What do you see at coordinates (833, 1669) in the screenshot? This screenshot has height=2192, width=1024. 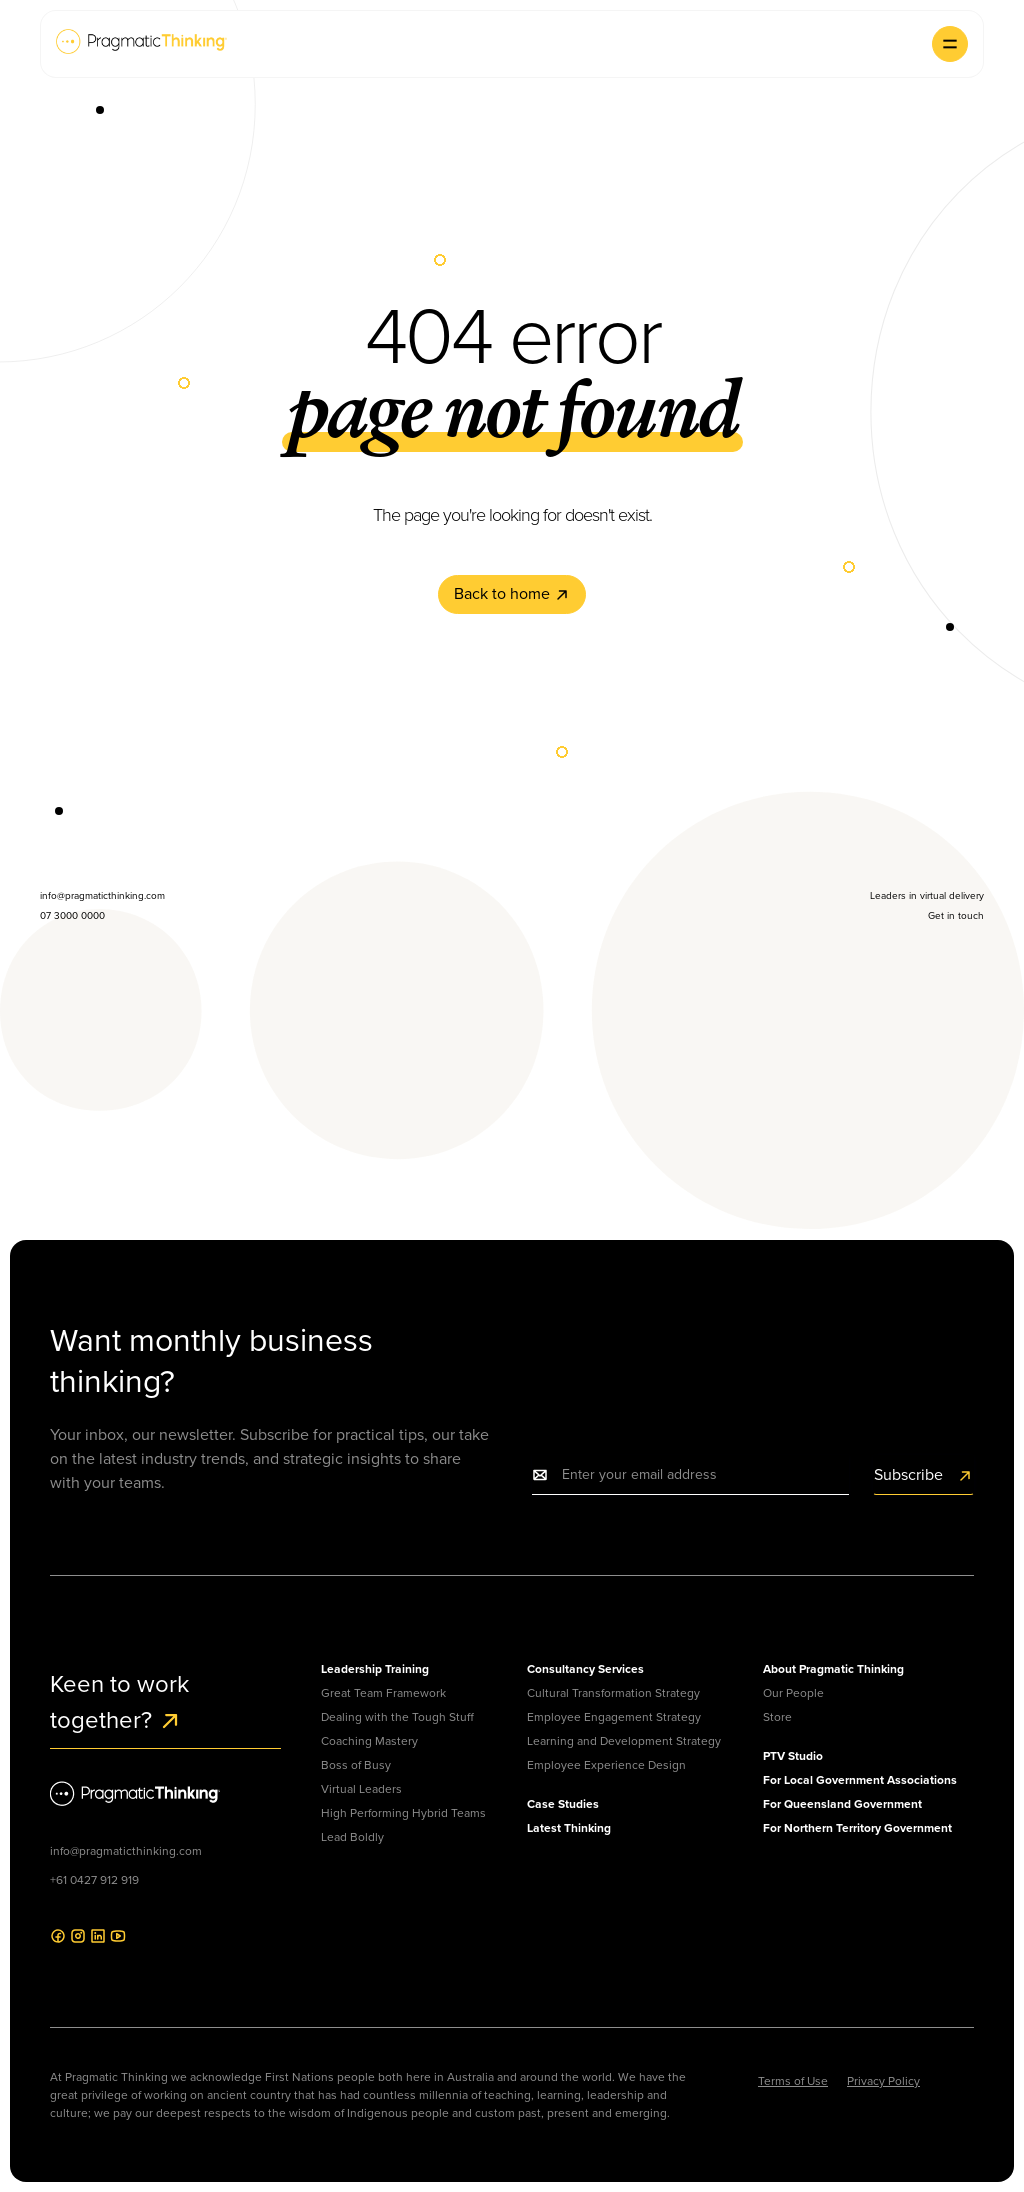 I see `About Pragmatic Thinking` at bounding box center [833, 1669].